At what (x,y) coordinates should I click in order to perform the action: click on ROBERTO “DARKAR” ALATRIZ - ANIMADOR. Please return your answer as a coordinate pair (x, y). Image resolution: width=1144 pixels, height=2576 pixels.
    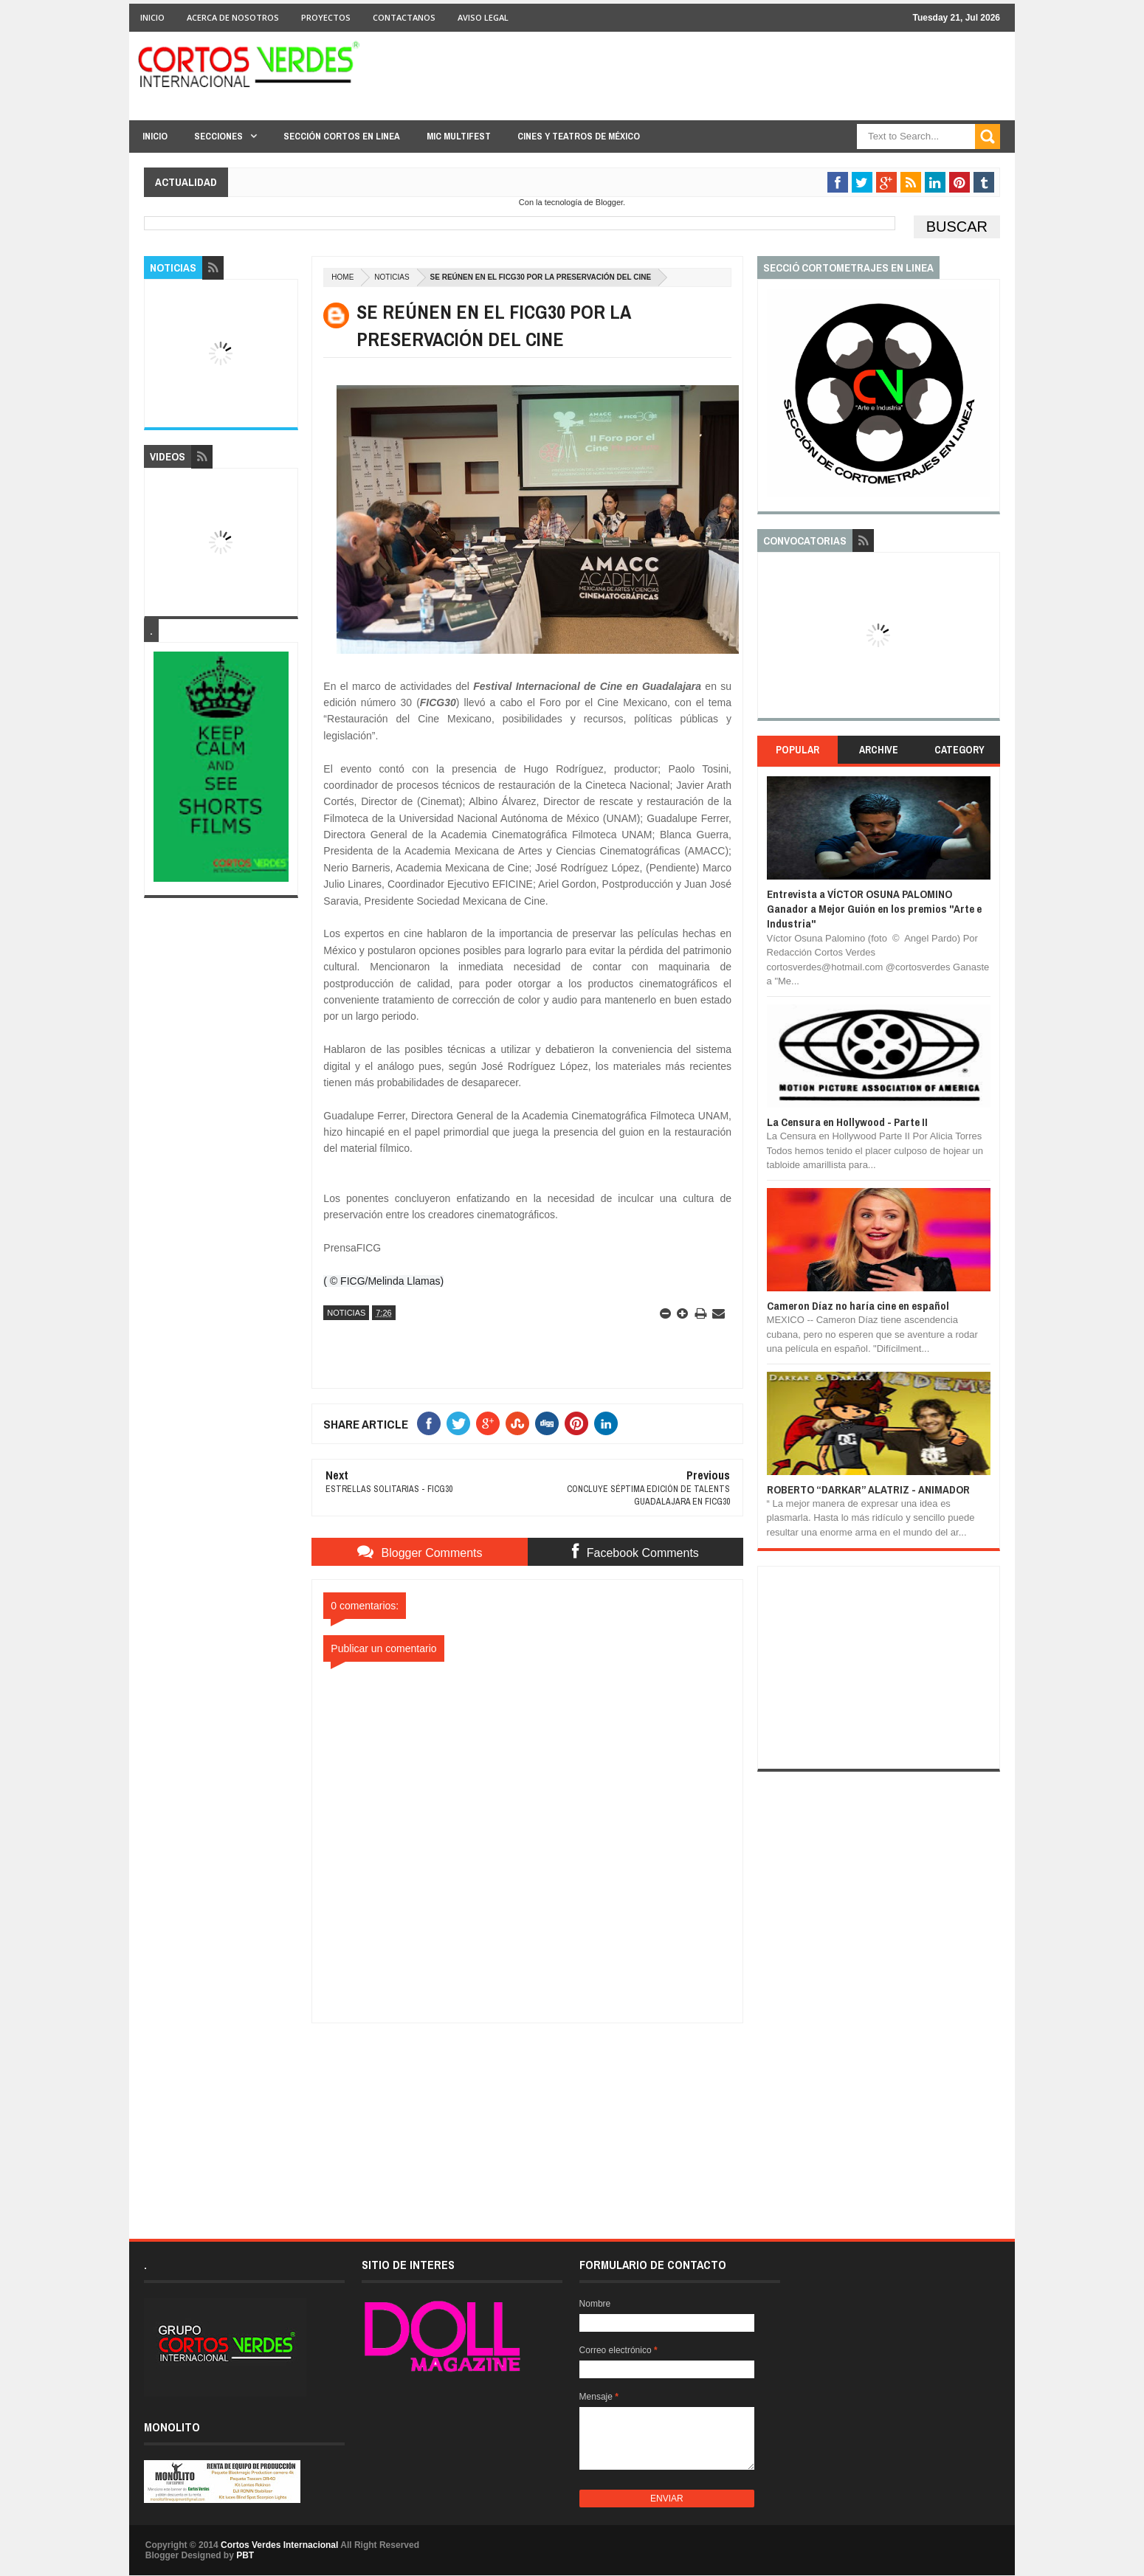
    Looking at the image, I should click on (868, 1489).